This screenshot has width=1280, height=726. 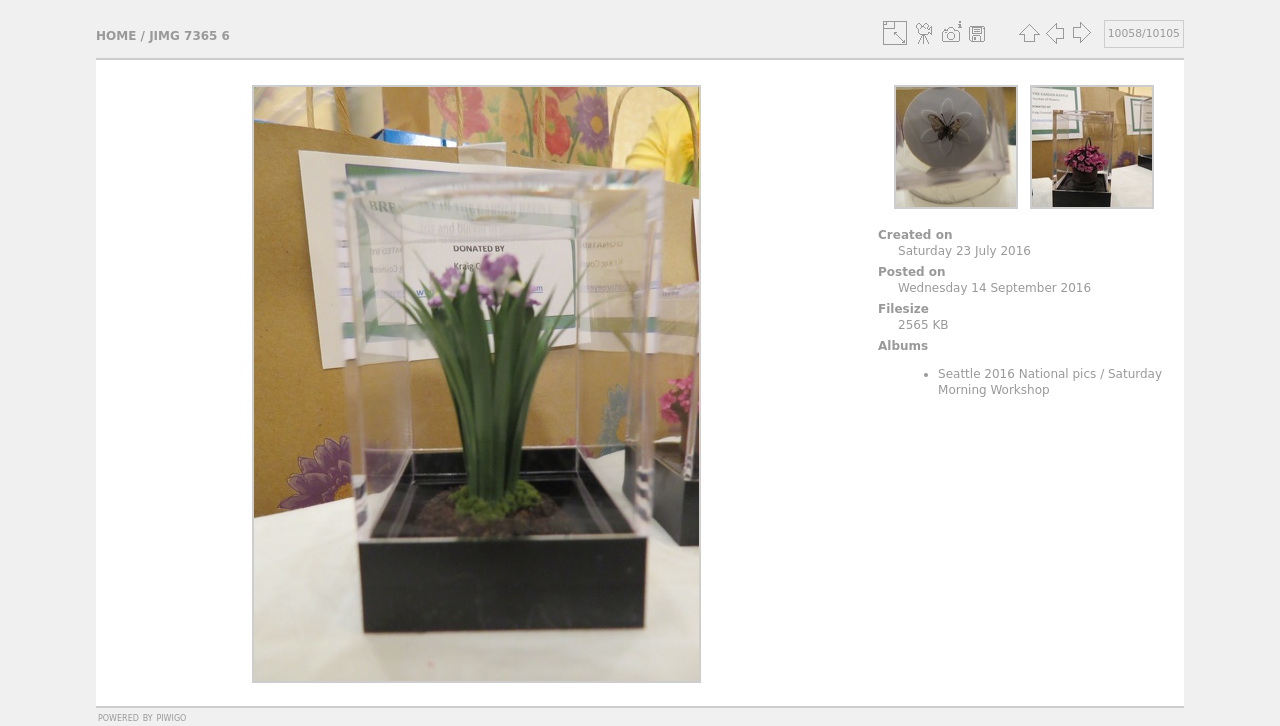 What do you see at coordinates (171, 717) in the screenshot?
I see `Piwigo` at bounding box center [171, 717].